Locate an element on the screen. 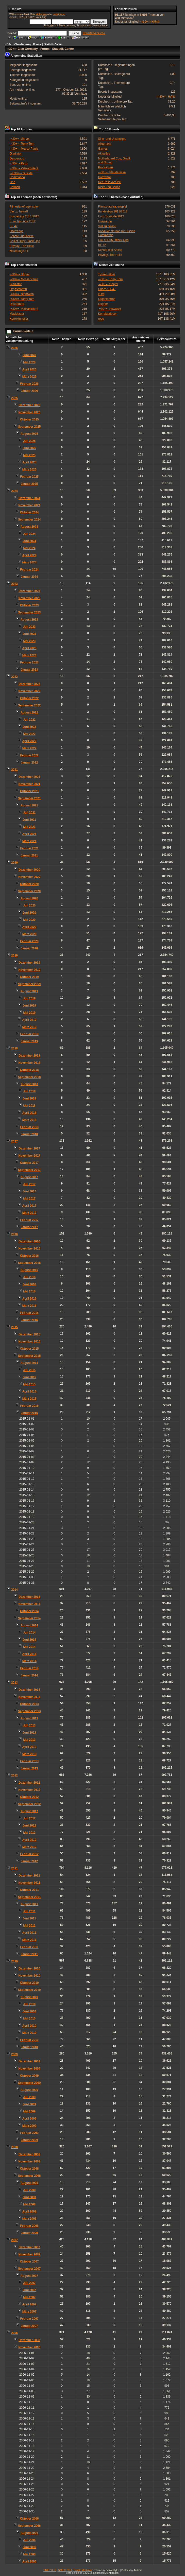 The height and width of the screenshot is (2576, 185). Dezember 2006 is located at coordinates (29, 2340).